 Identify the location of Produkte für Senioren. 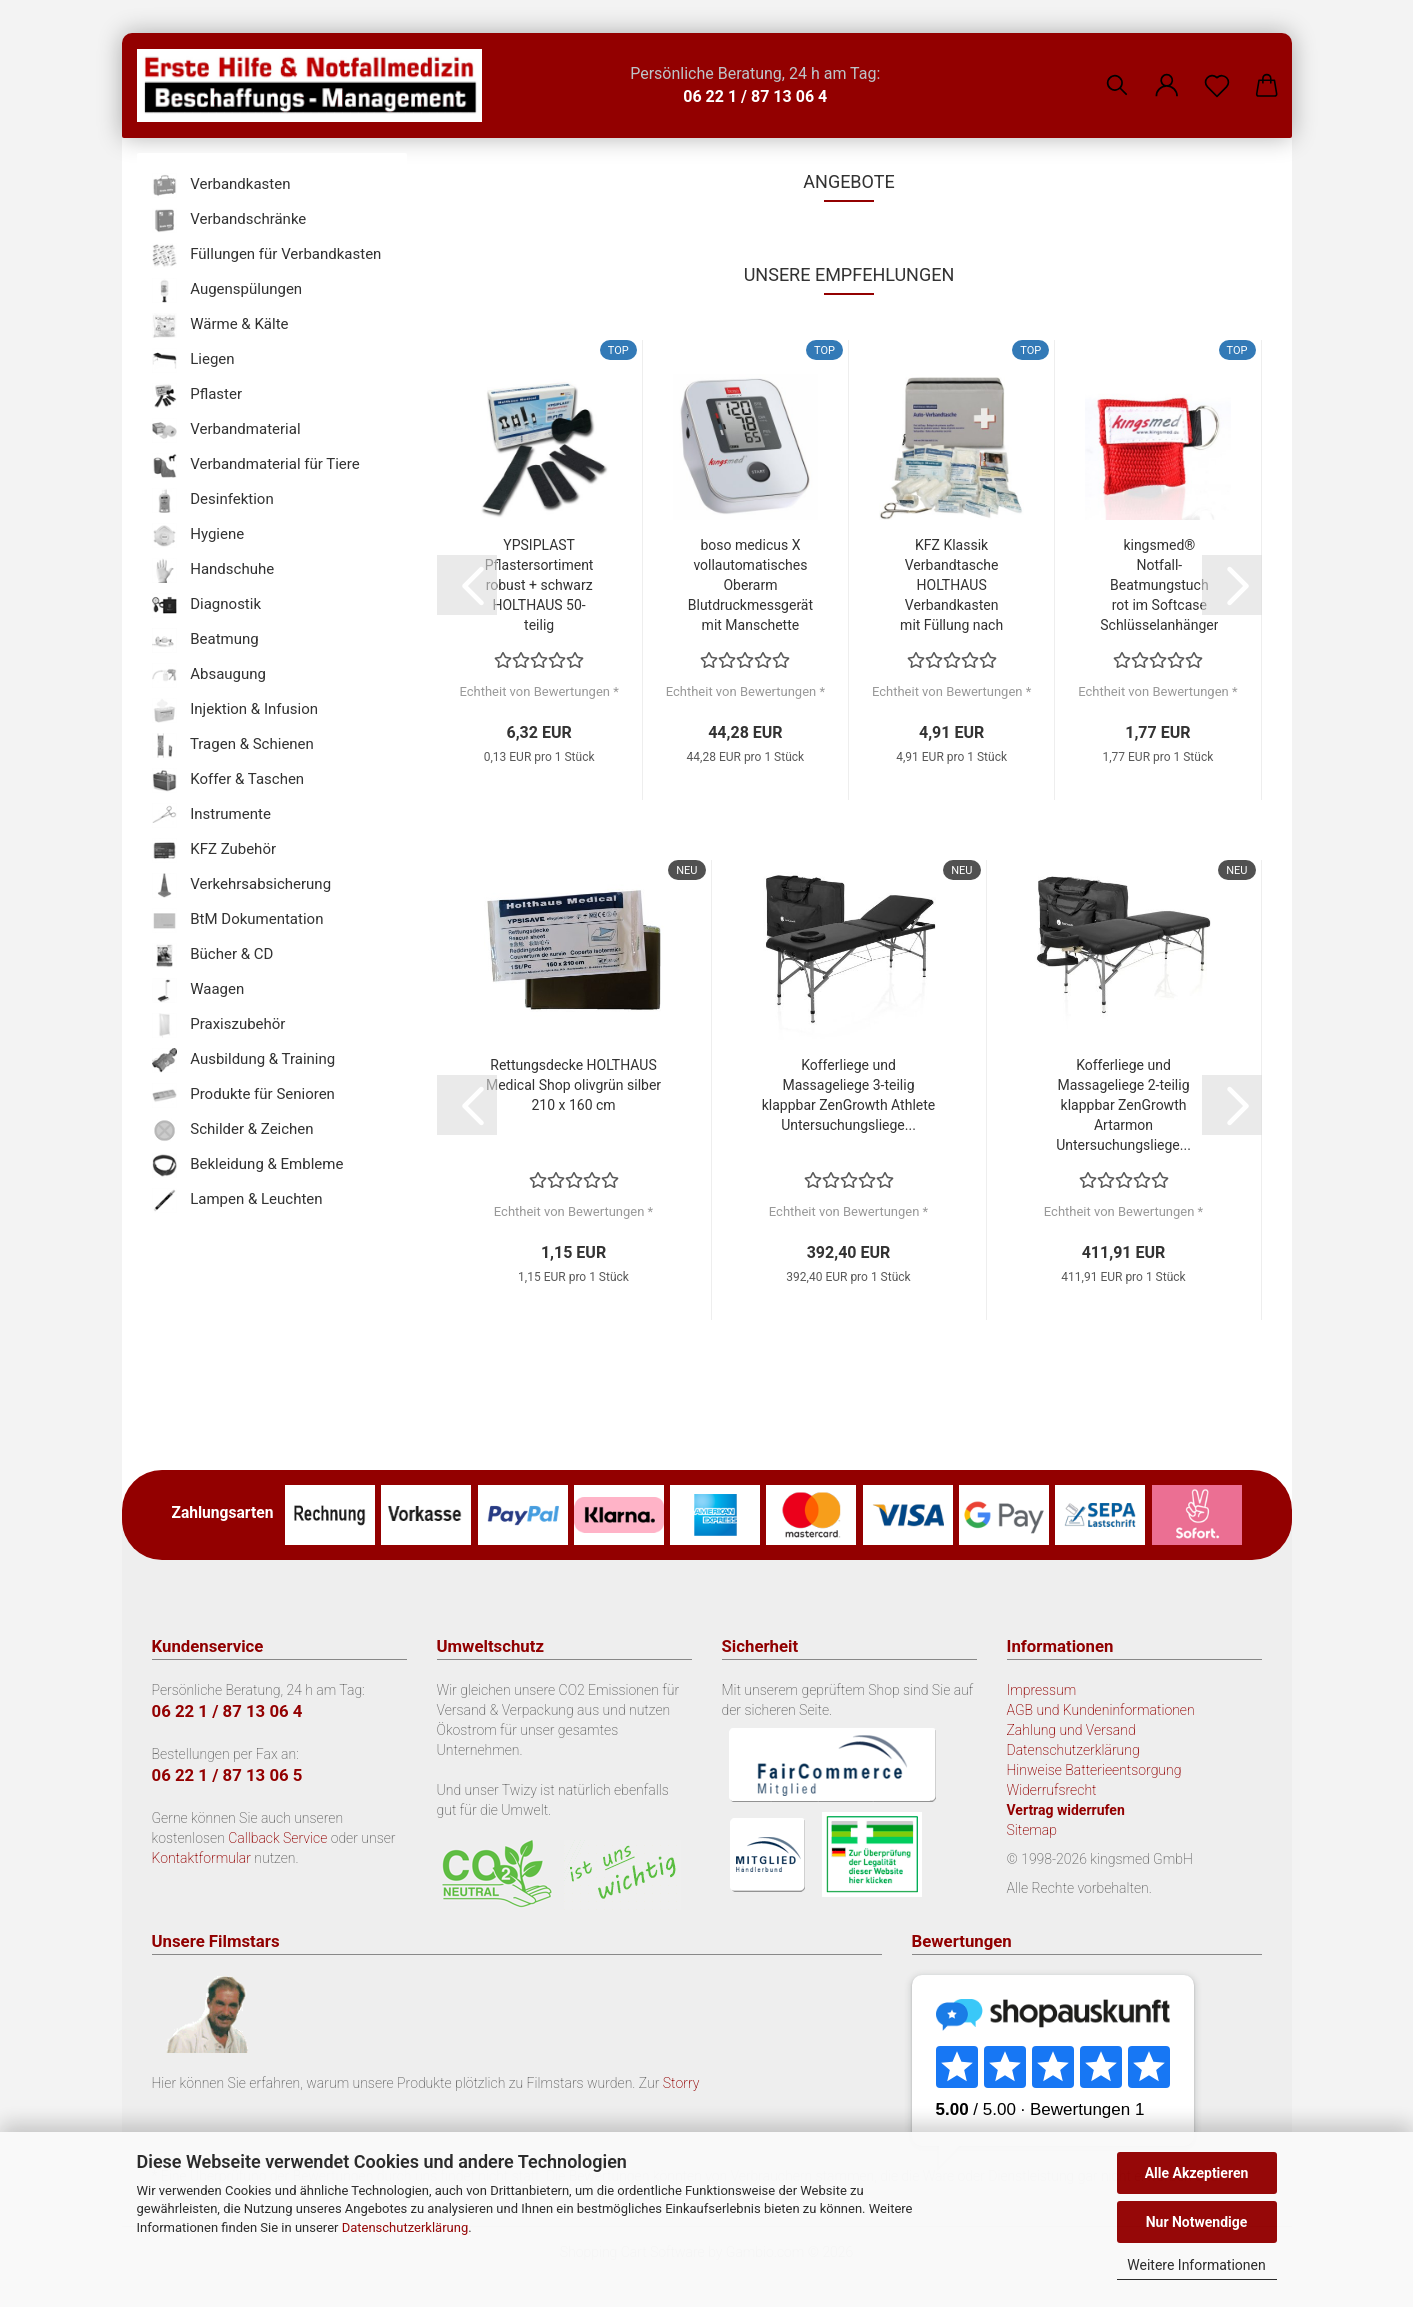
(243, 1095).